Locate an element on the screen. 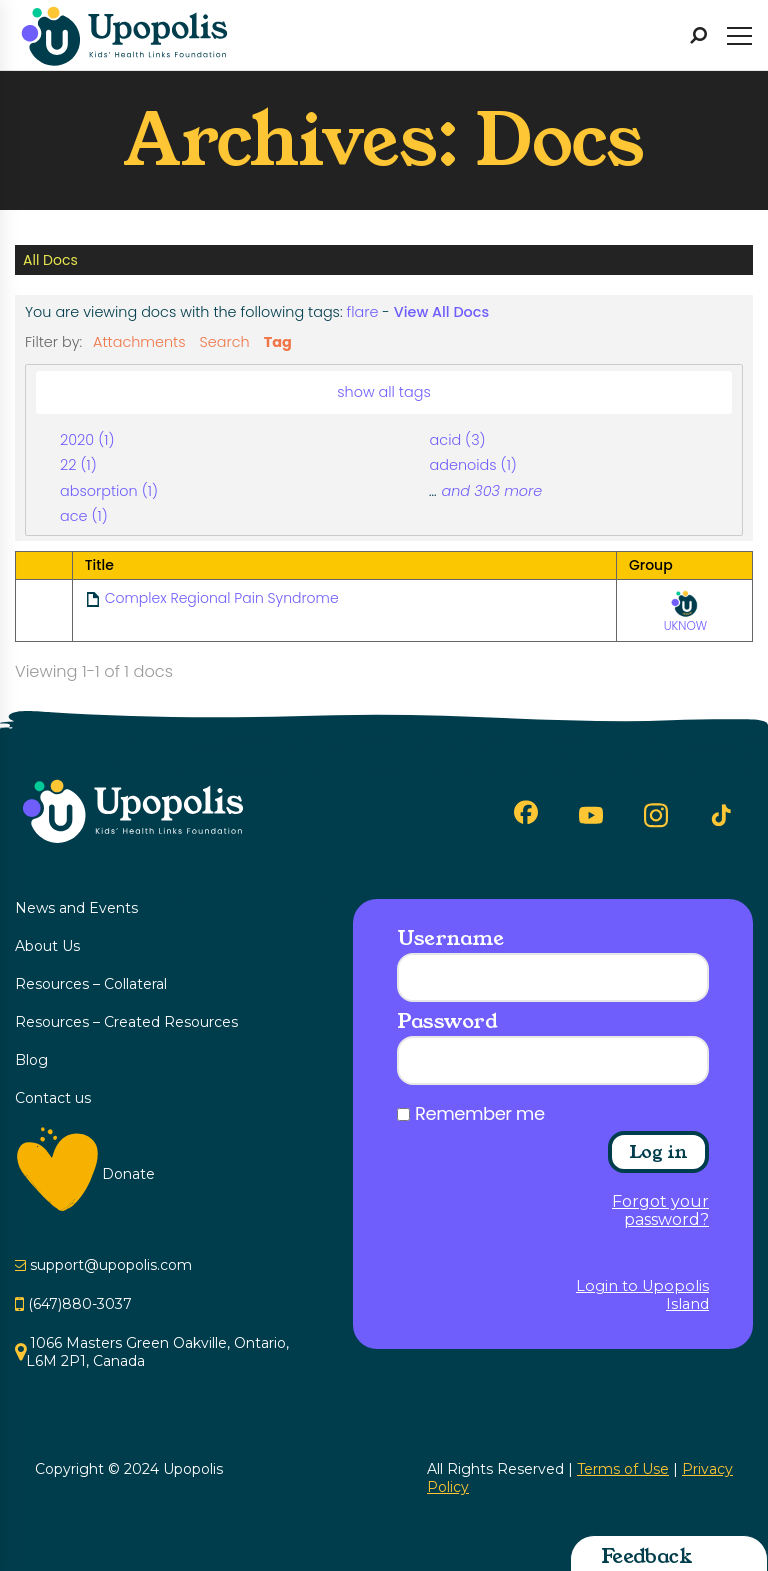  Title is located at coordinates (99, 565).